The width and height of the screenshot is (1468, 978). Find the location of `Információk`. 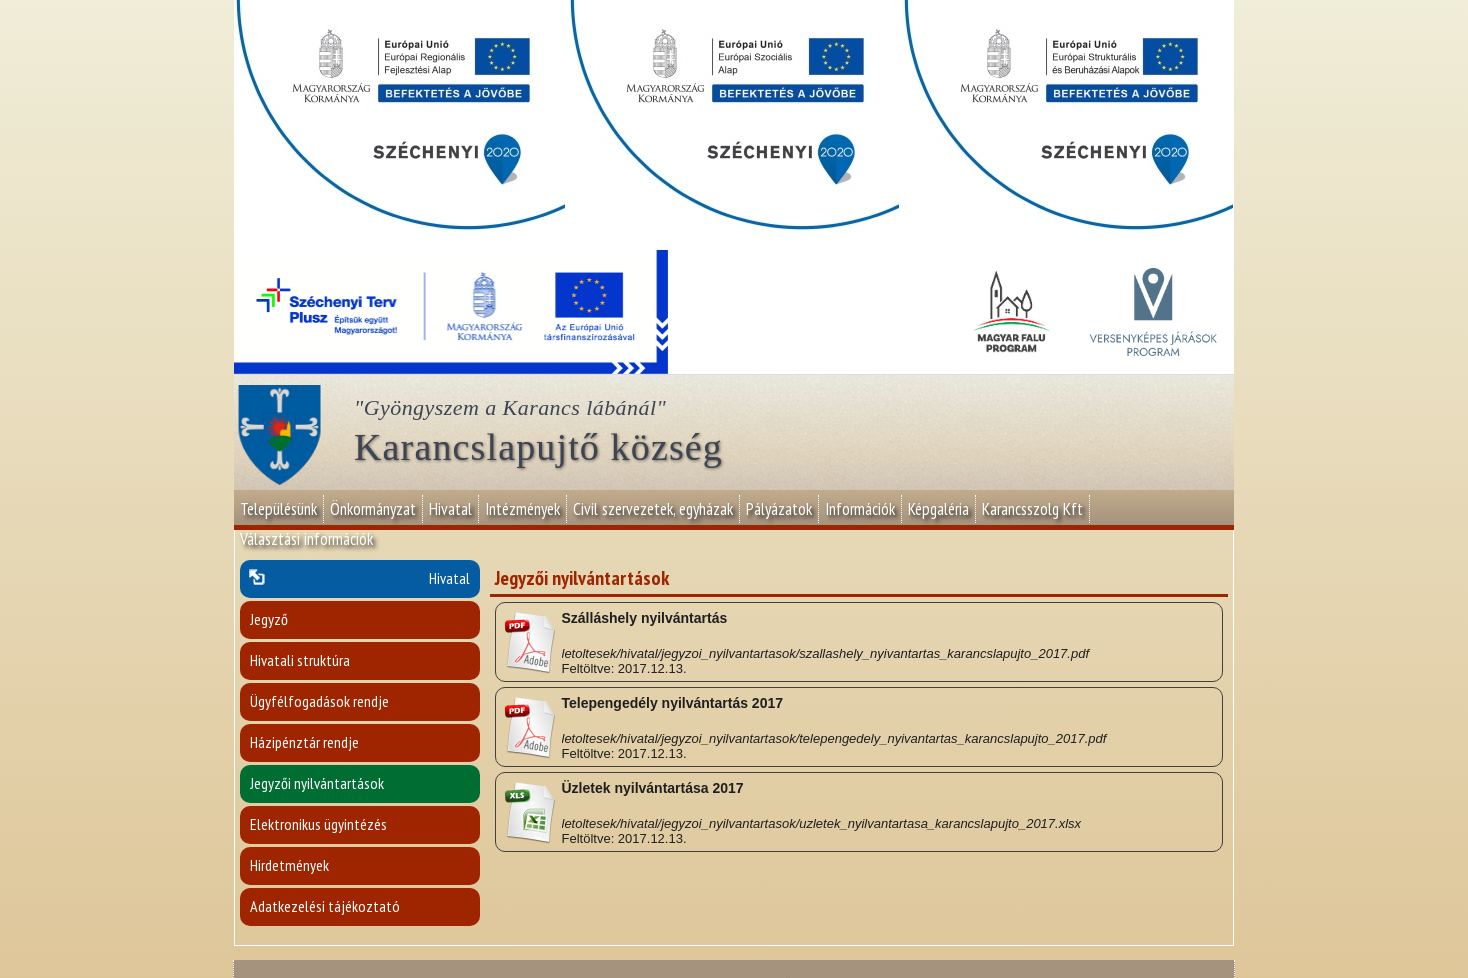

Információk is located at coordinates (860, 509).